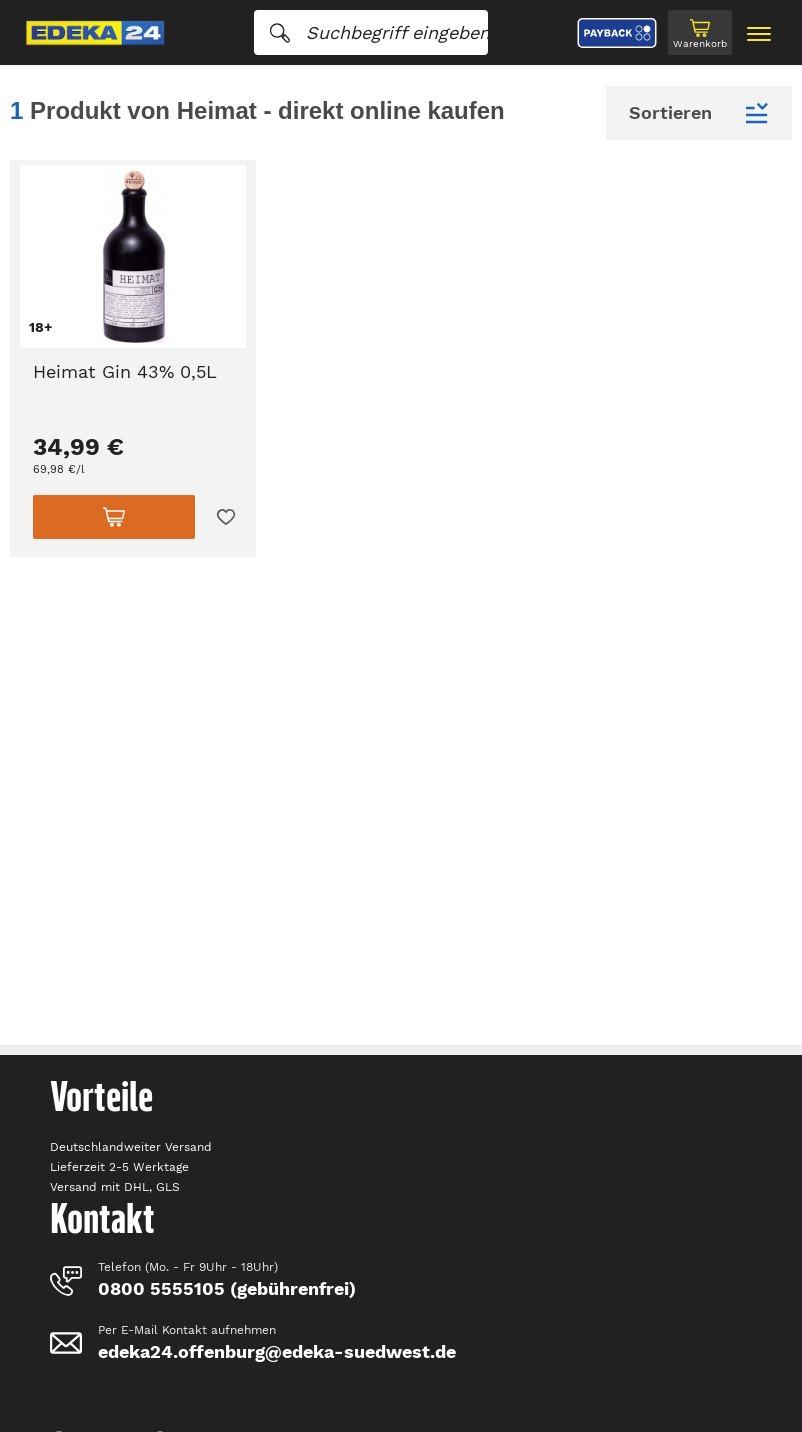 The image size is (802, 1432). Describe the element at coordinates (277, 1351) in the screenshot. I see `edeka24.offenburg@edeka-suedwest.de` at that location.